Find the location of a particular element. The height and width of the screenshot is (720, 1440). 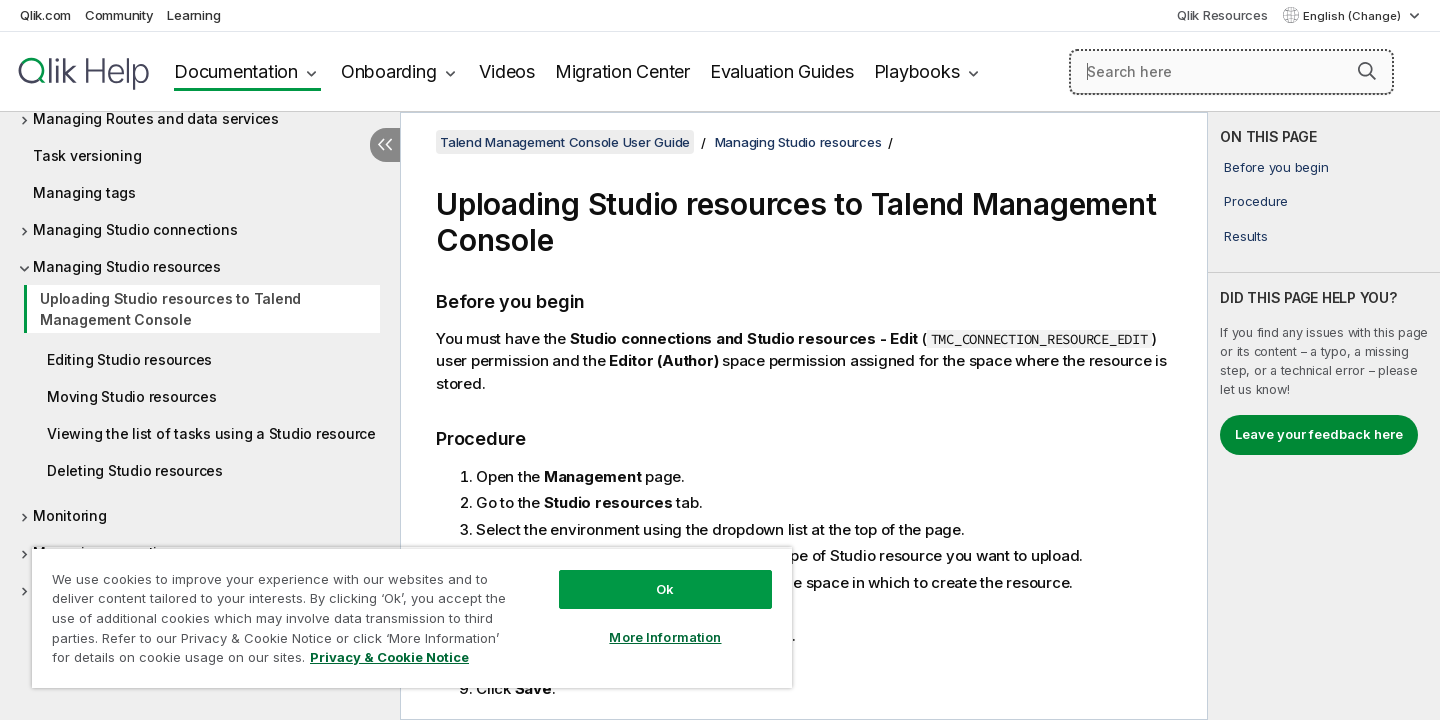

Onboarding is located at coordinates (389, 71).